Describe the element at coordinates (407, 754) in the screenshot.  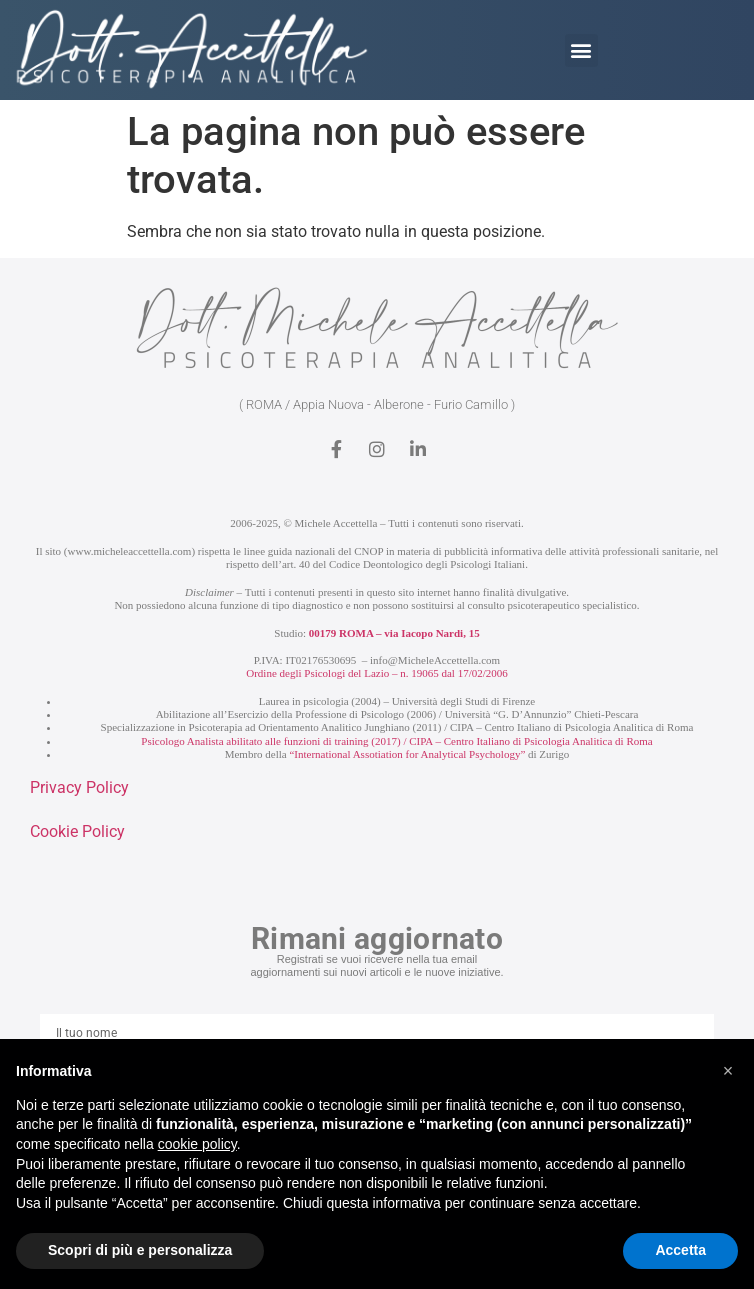
I see `“International Assotiation for Analytical Psychology”` at that location.